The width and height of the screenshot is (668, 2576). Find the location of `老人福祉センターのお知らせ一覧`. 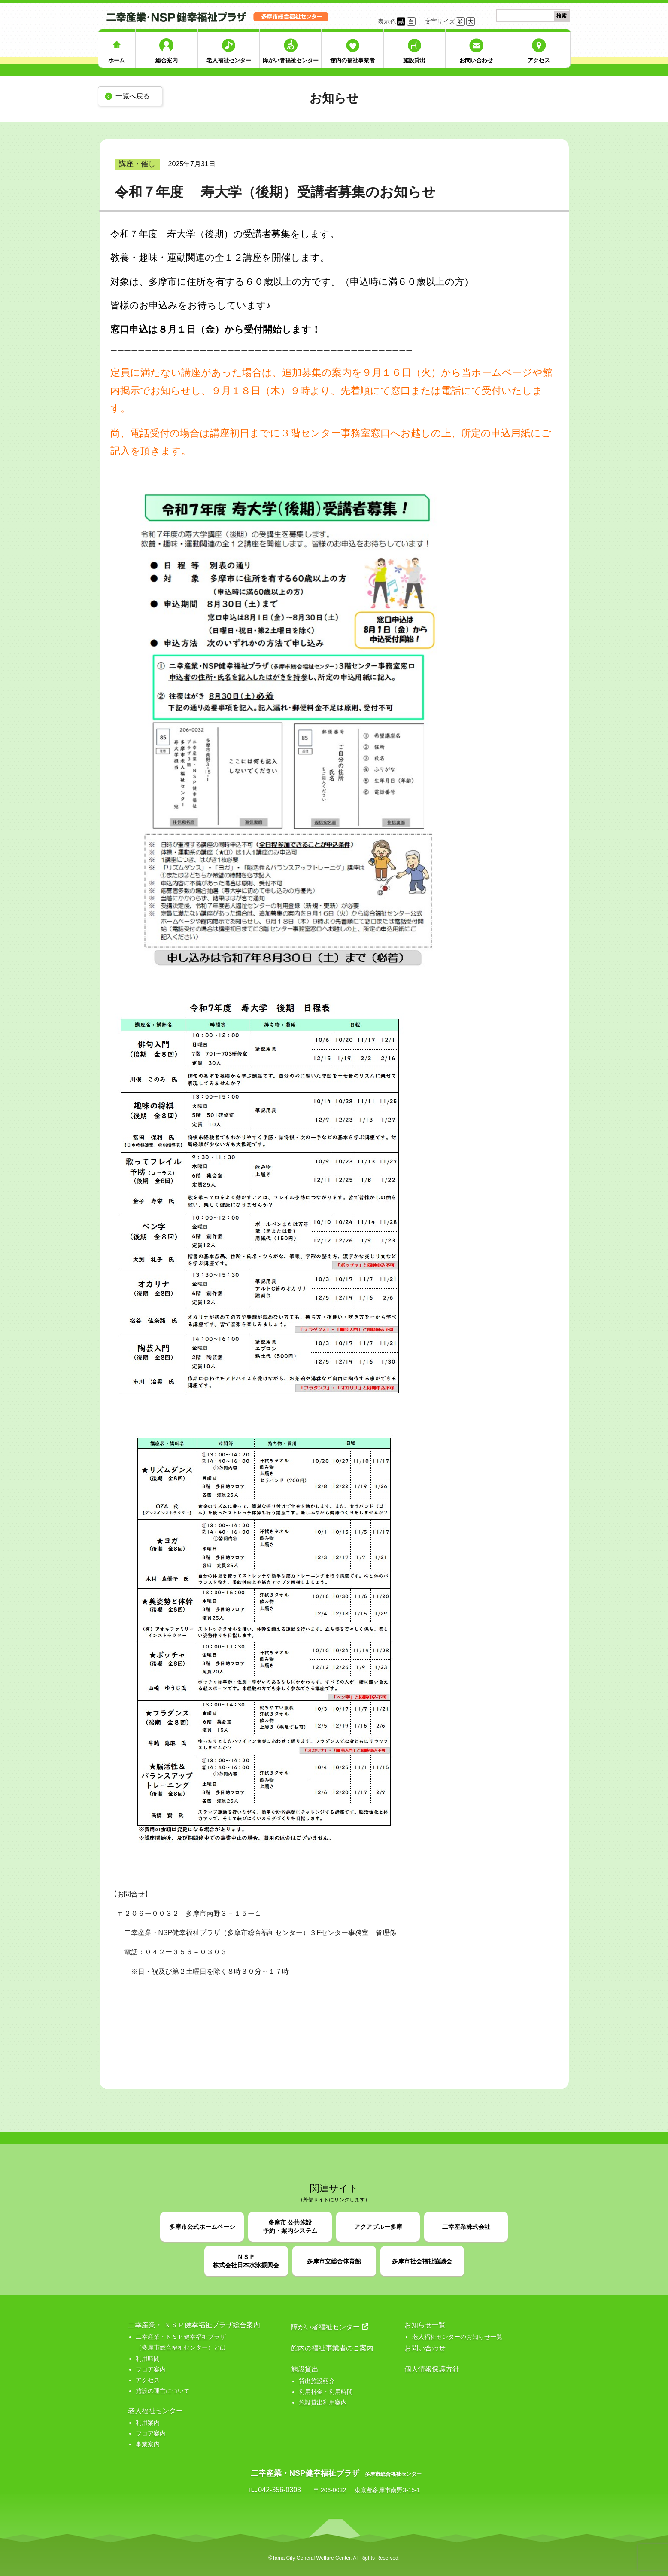

老人福祉センターのお知らせ一覧 is located at coordinates (457, 2336).